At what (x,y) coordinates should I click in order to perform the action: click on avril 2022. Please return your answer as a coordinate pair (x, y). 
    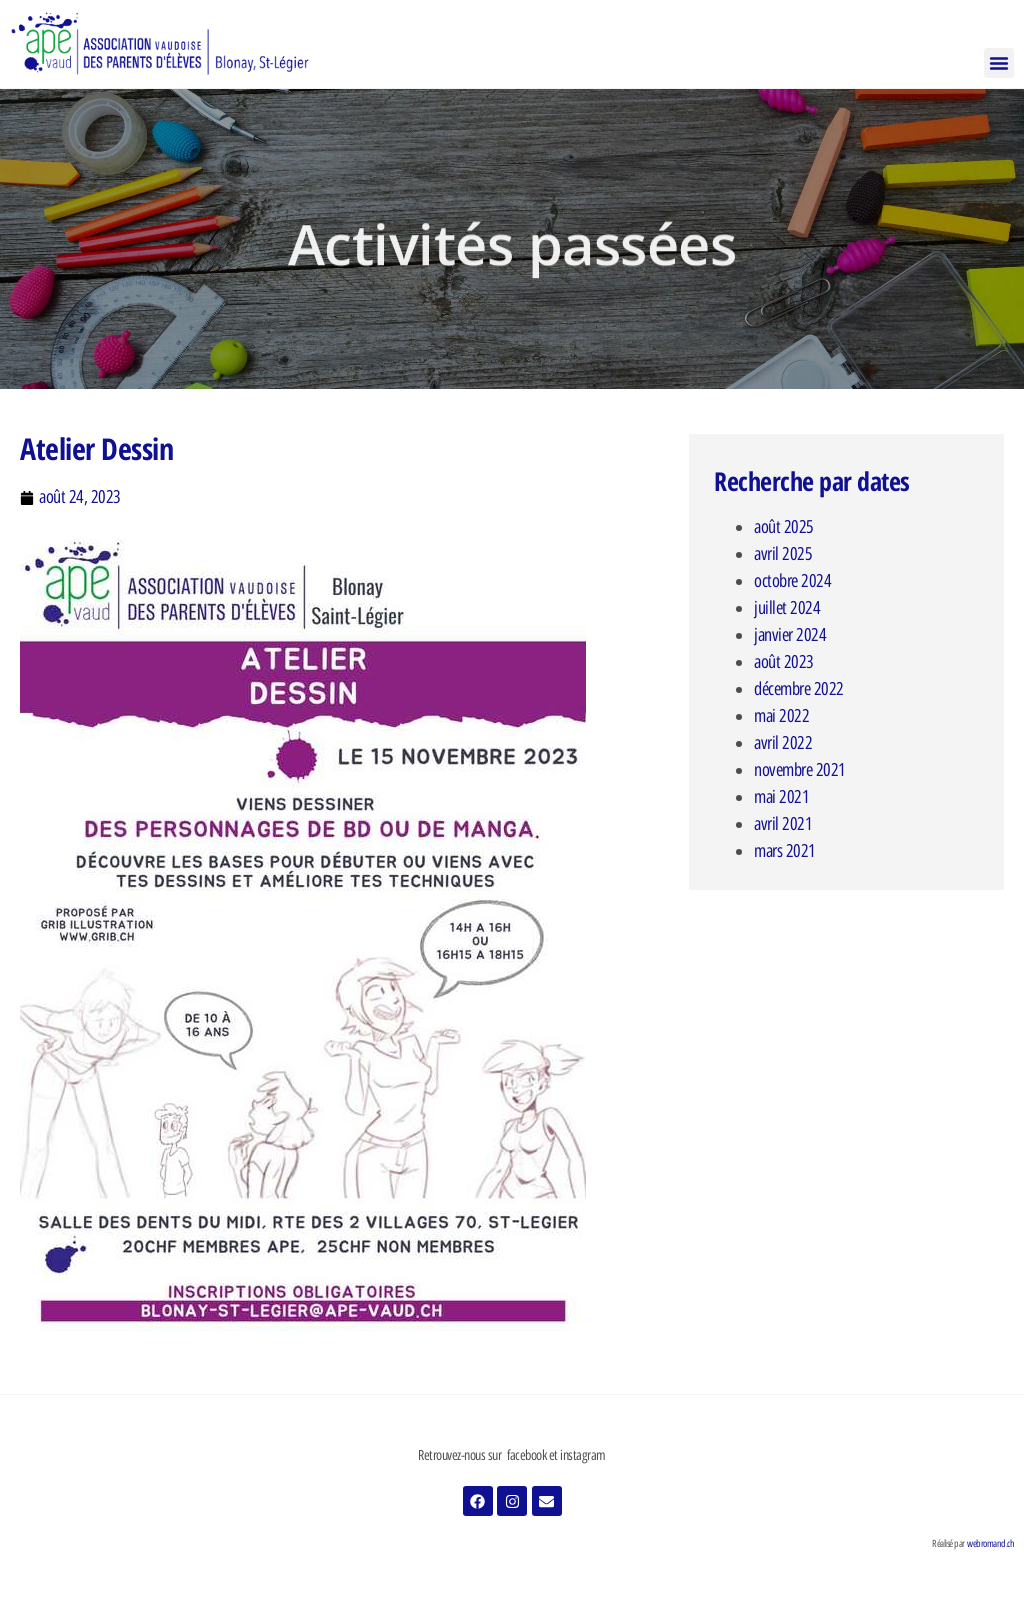
    Looking at the image, I should click on (783, 743).